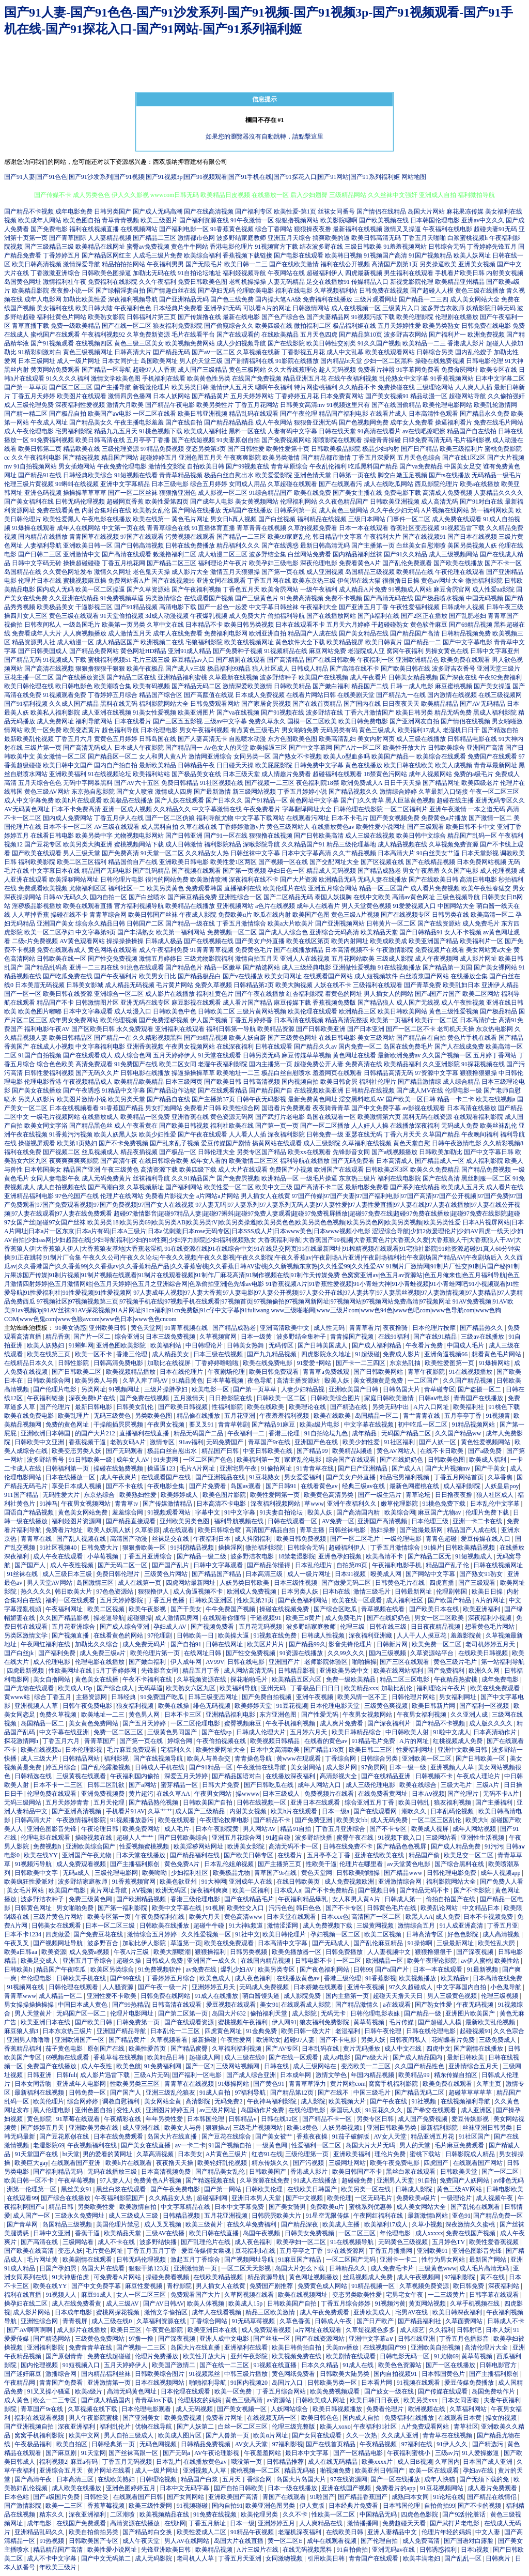 The height and width of the screenshot is (2576, 529). Describe the element at coordinates (285, 1661) in the screenshot. I see `亚洲国产片` at that location.